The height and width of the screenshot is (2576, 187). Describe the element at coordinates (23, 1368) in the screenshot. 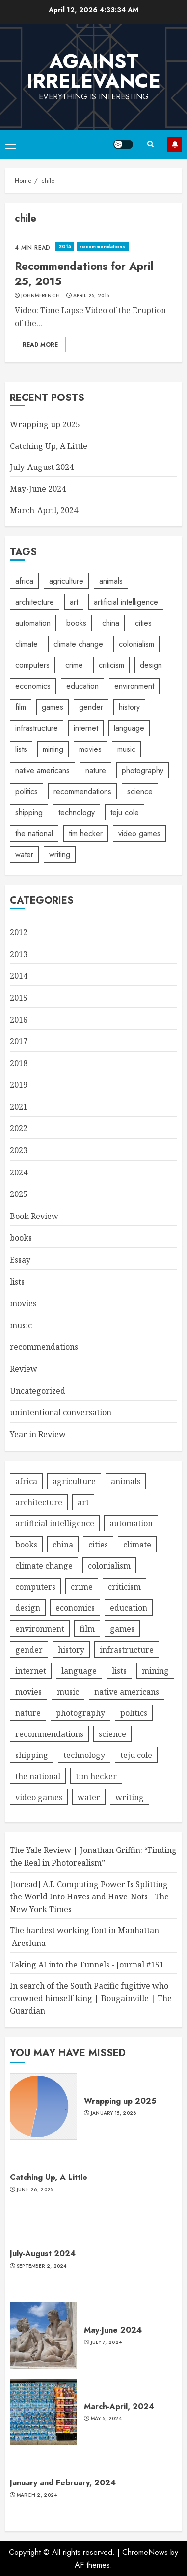

I see `Review` at that location.